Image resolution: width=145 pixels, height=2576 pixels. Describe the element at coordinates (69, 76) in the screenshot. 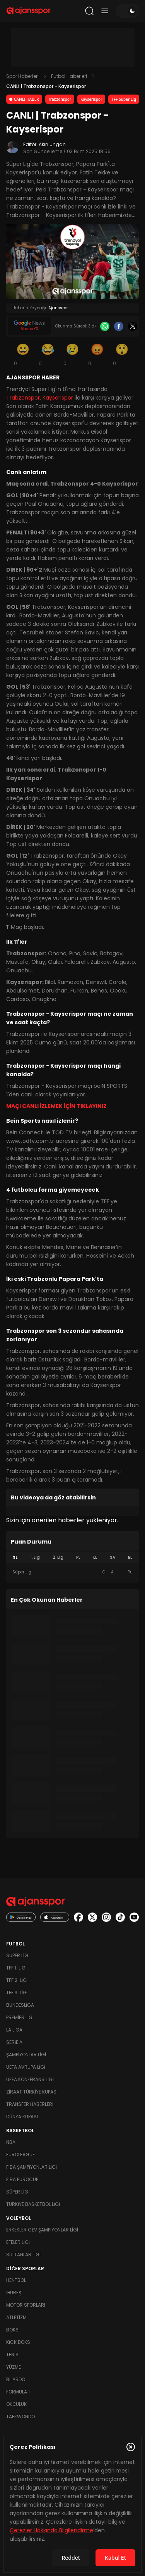

I see `Futbol Haberleri` at that location.